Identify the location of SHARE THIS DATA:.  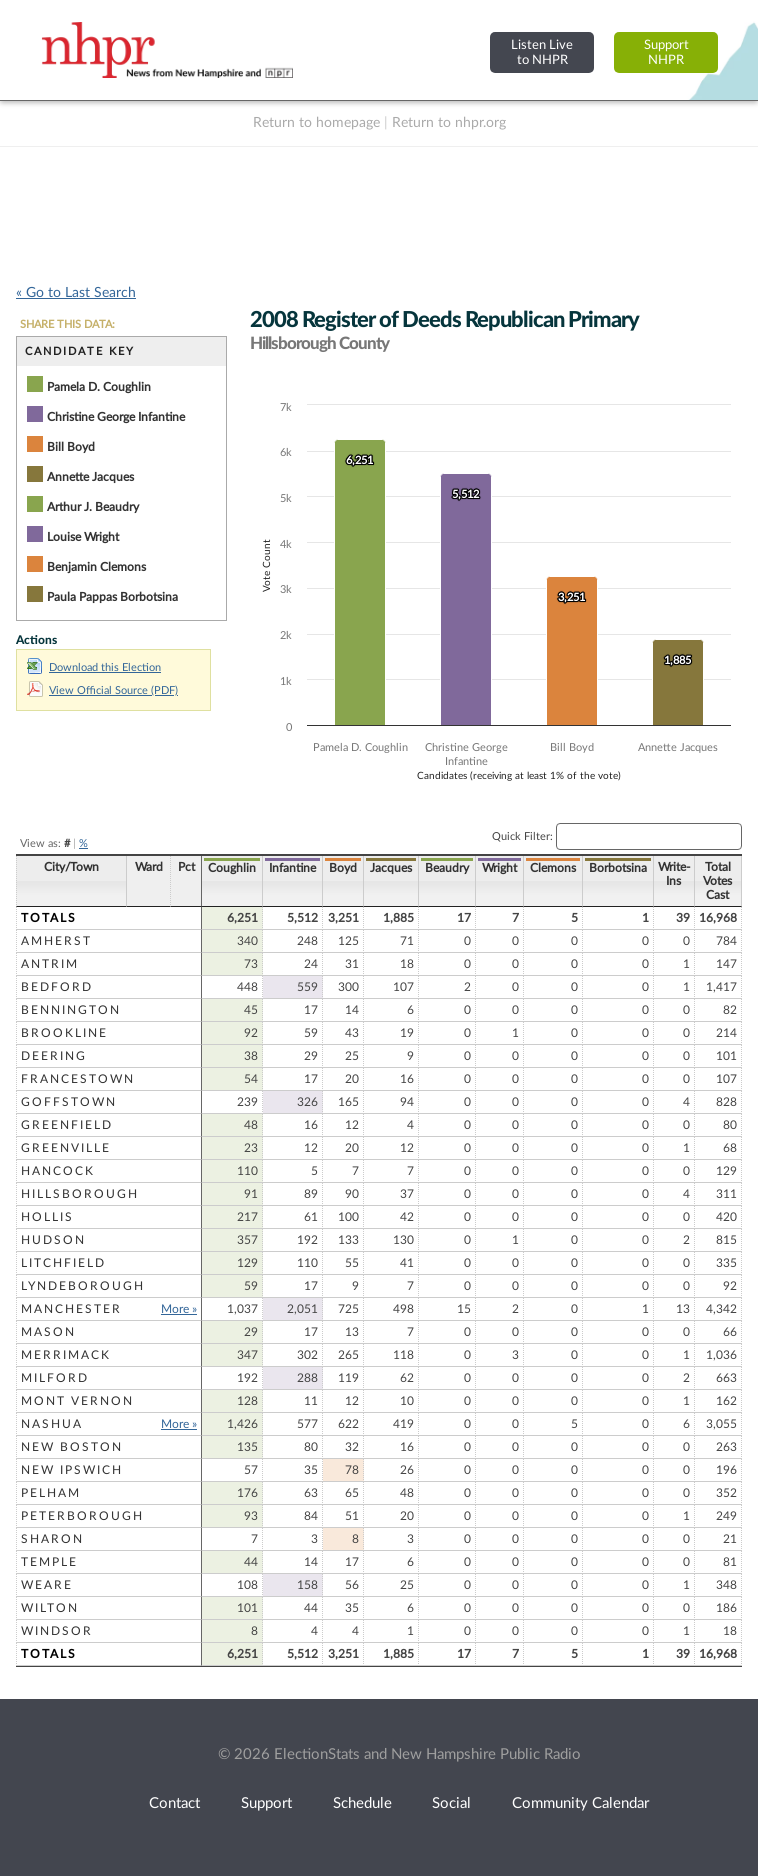
(67, 324).